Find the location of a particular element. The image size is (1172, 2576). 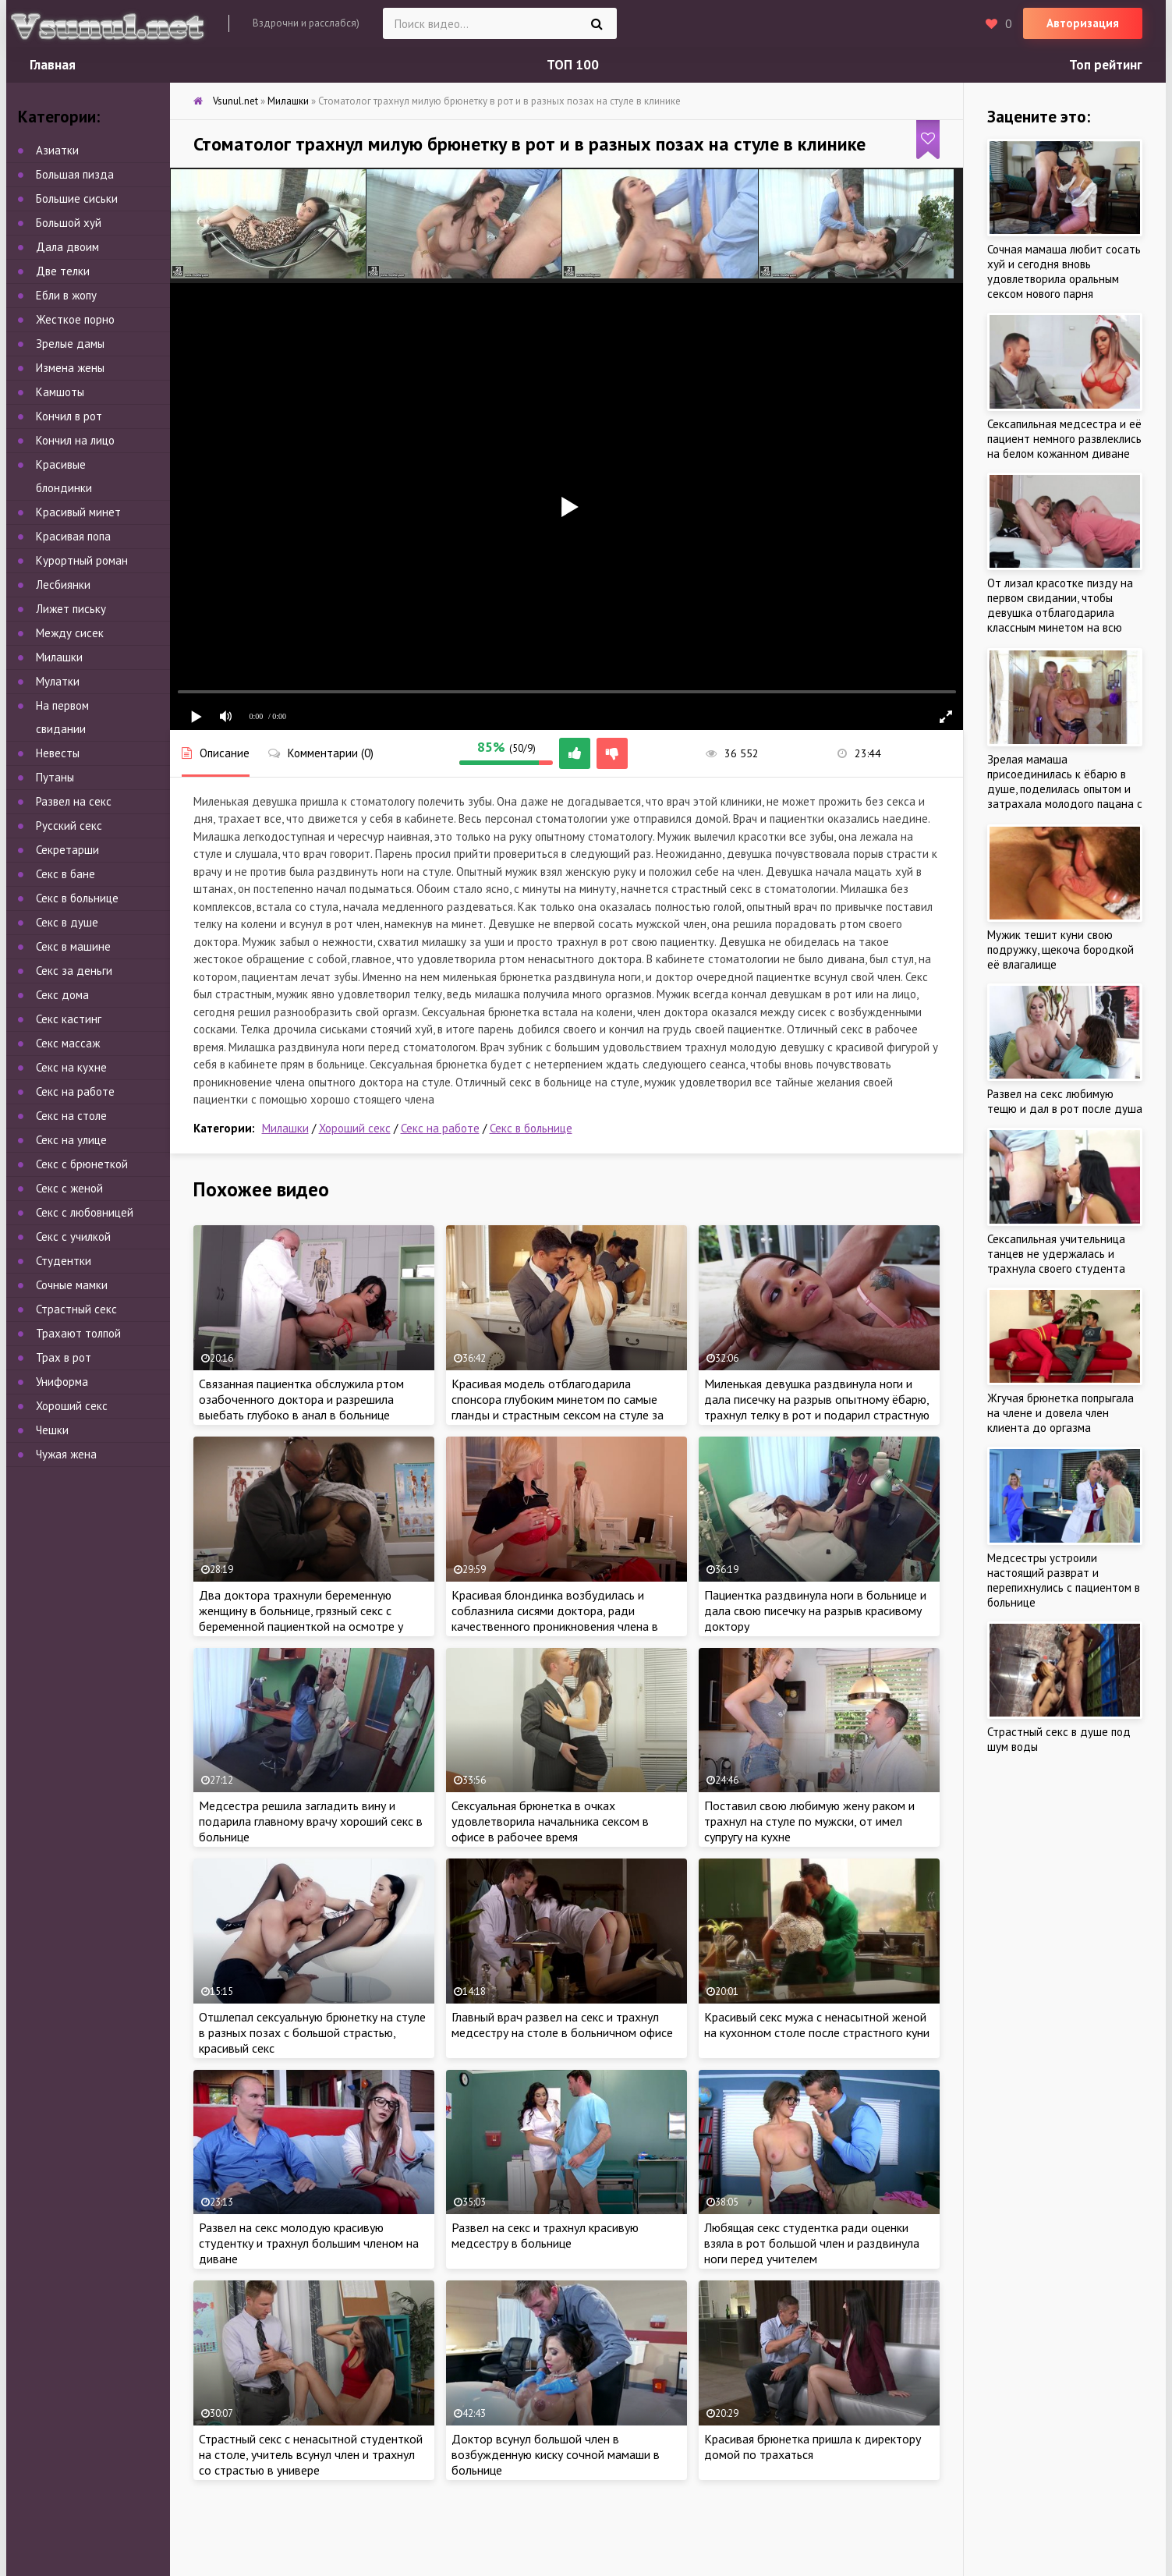

Чешки is located at coordinates (52, 1430).